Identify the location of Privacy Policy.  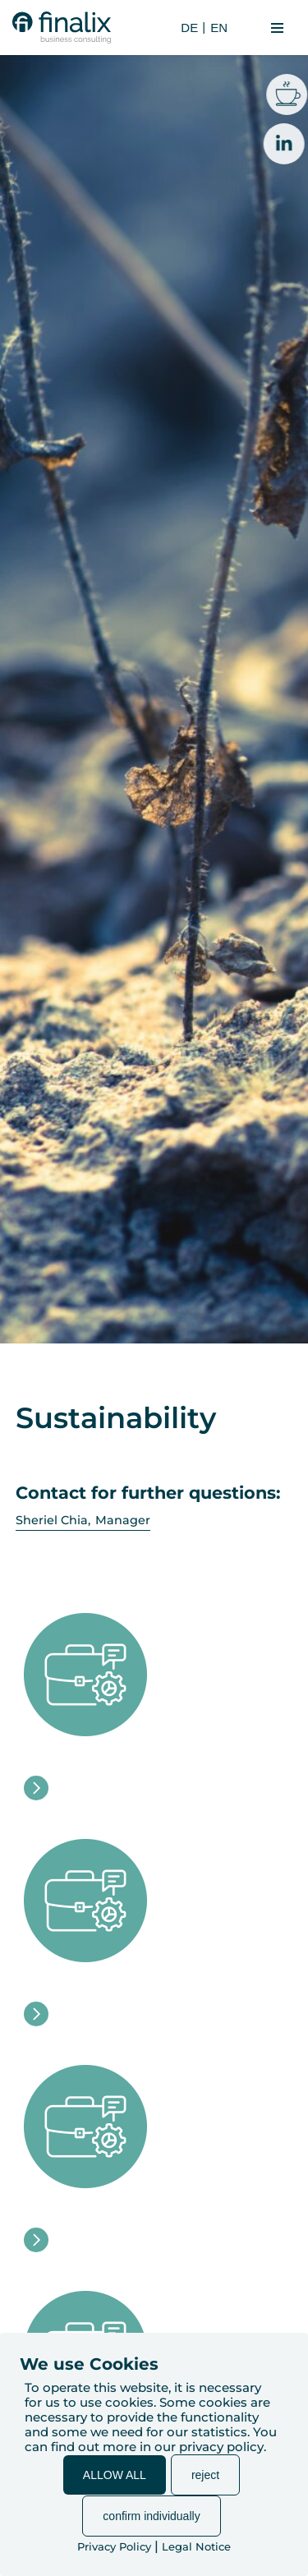
(114, 2546).